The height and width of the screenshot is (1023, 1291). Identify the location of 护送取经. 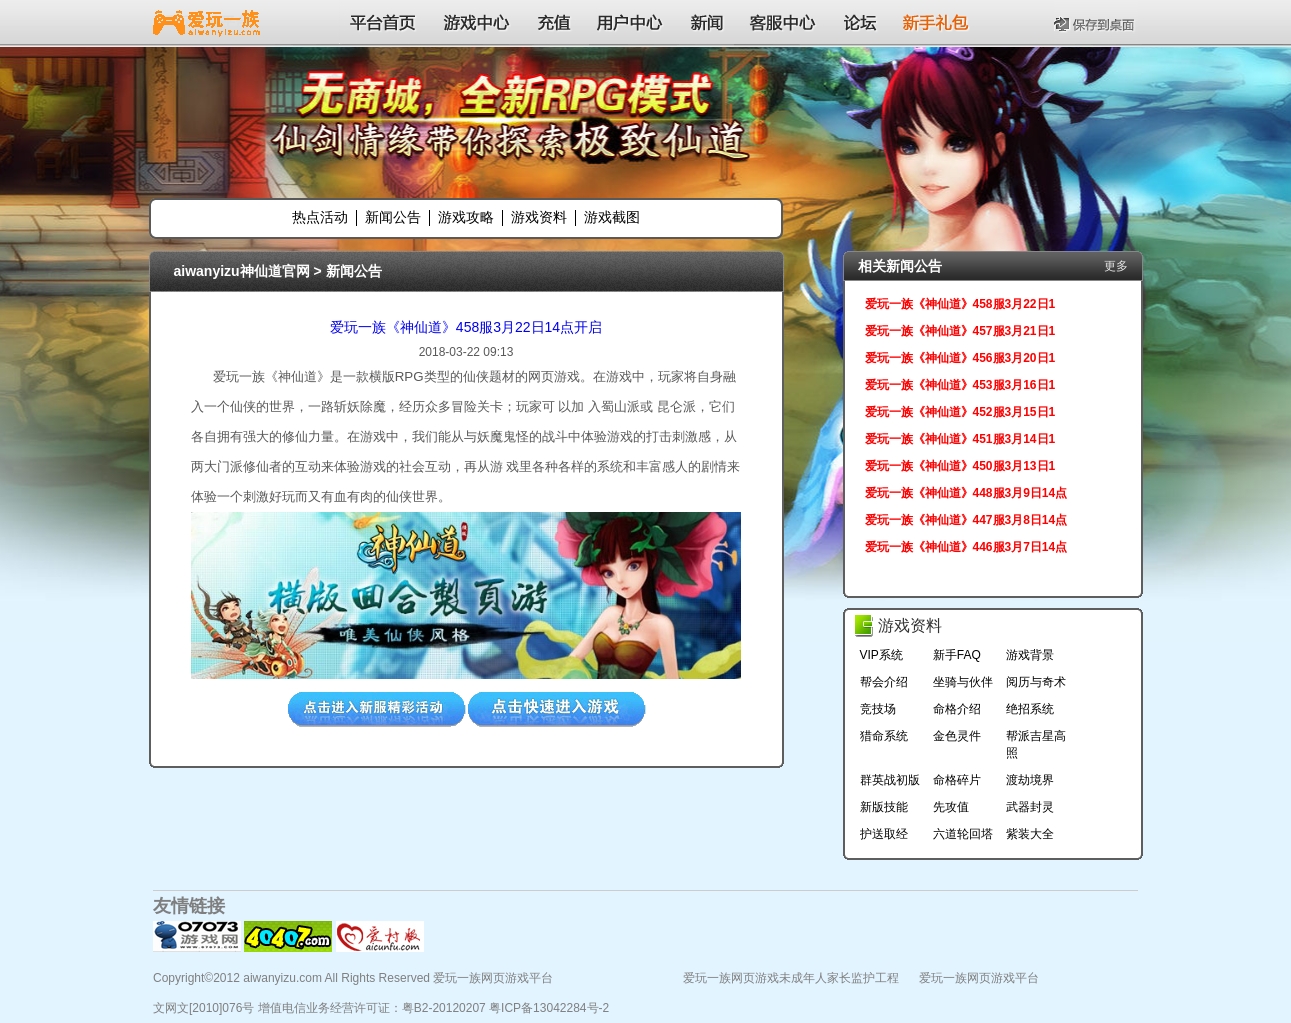
(884, 834).